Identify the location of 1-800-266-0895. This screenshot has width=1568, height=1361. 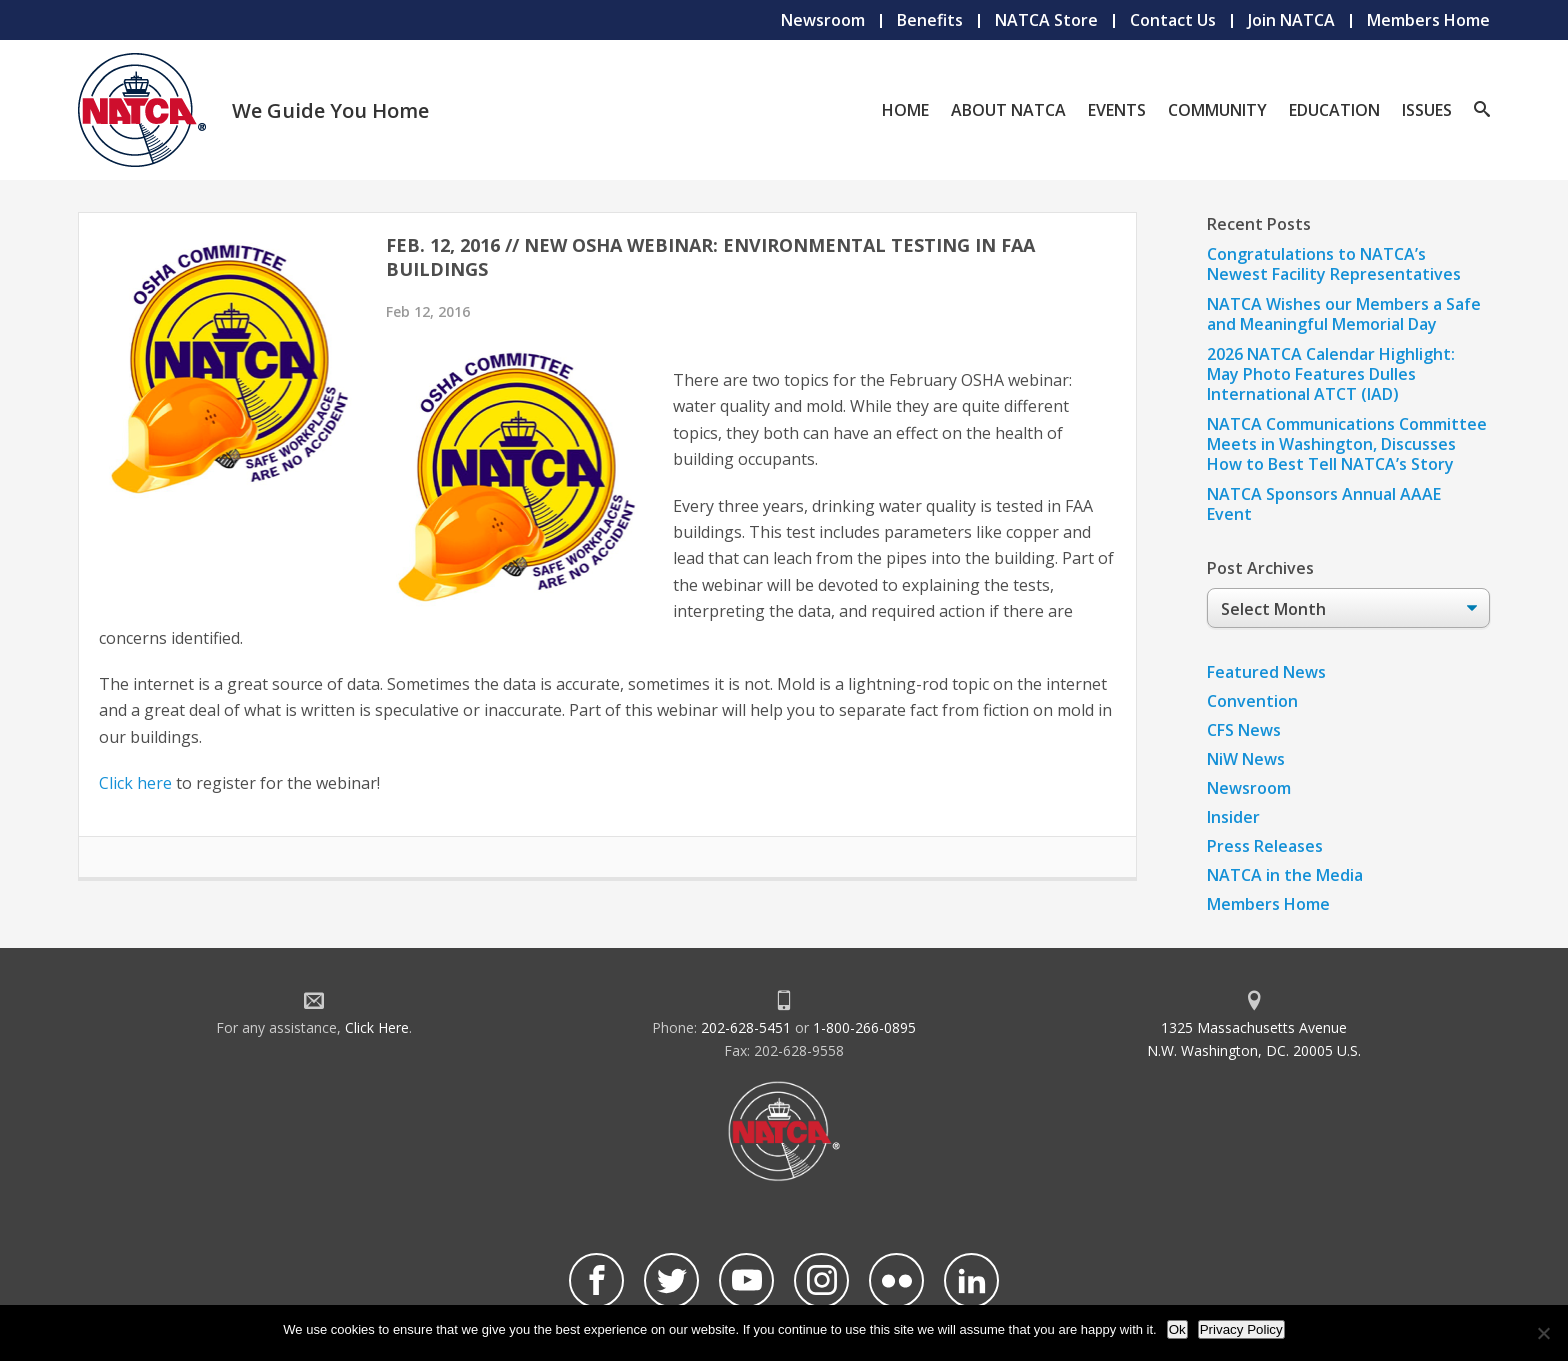
(864, 1027).